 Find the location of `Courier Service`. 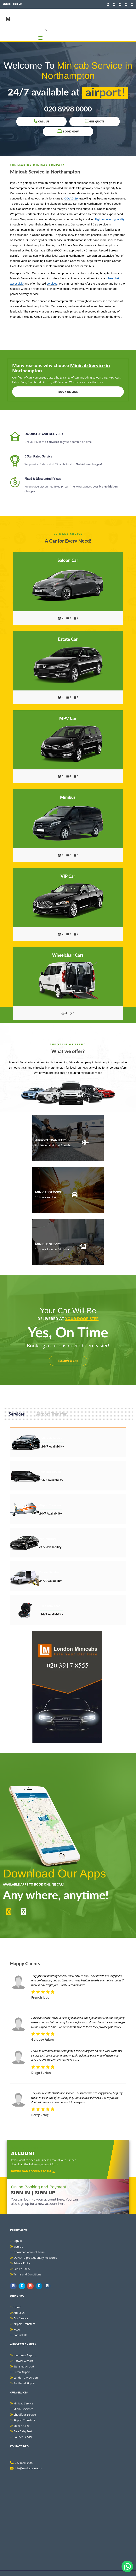

Courier Service is located at coordinates (23, 2427).